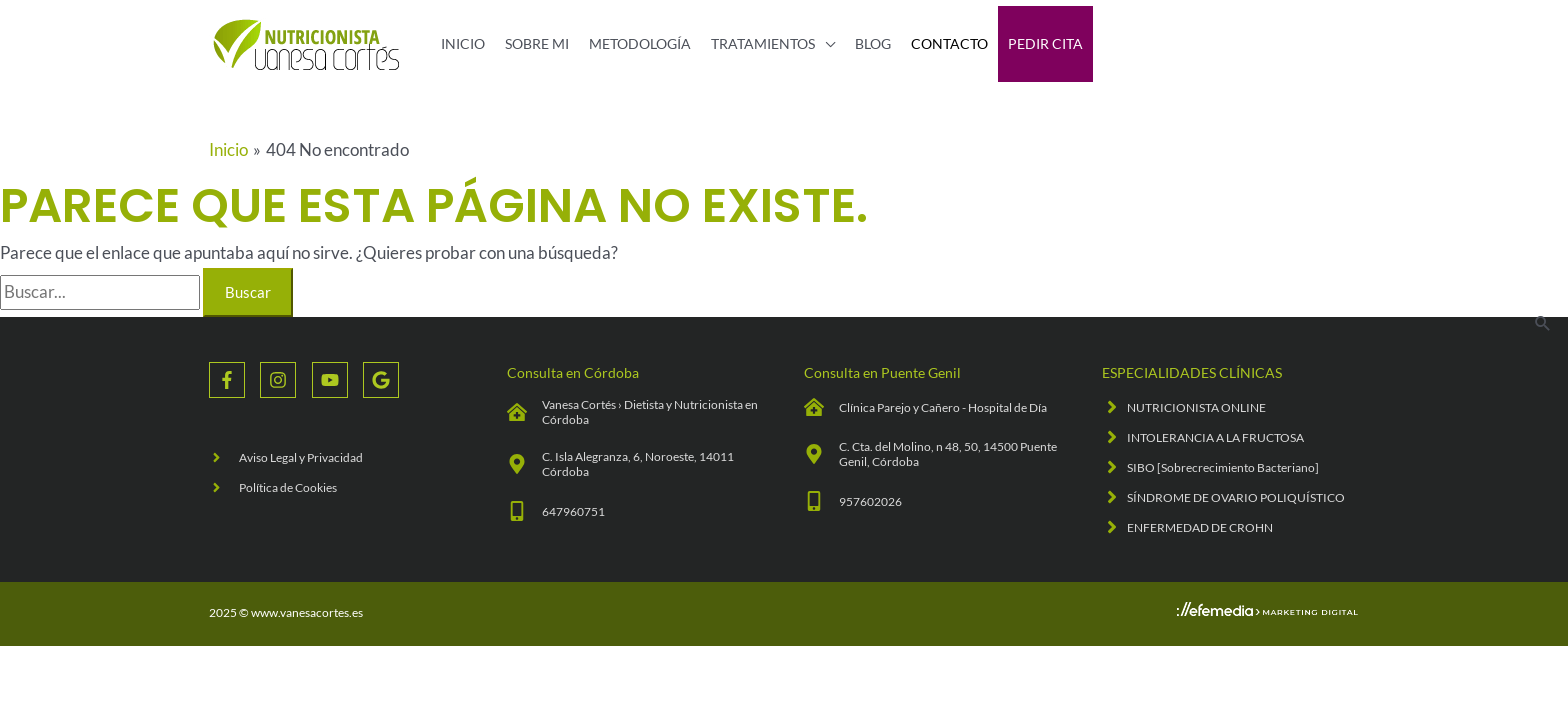 The height and width of the screenshot is (720, 1568). What do you see at coordinates (636, 464) in the screenshot?
I see `[map-marker-alt]` at bounding box center [636, 464].